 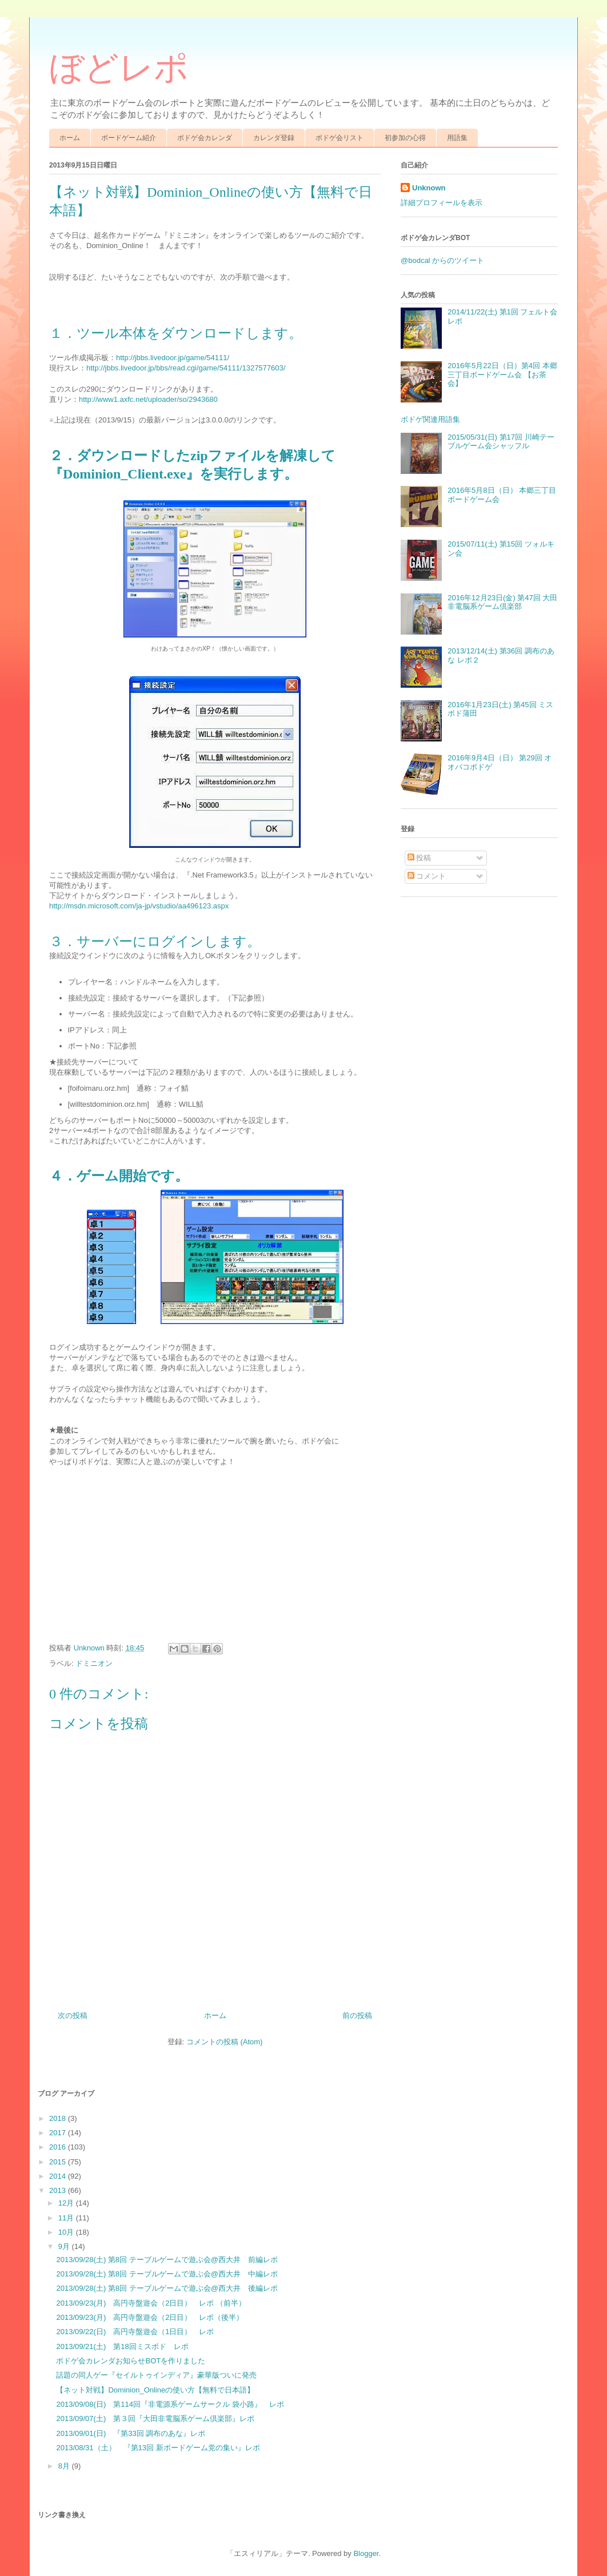 What do you see at coordinates (72, 2015) in the screenshot?
I see `次の投稿` at bounding box center [72, 2015].